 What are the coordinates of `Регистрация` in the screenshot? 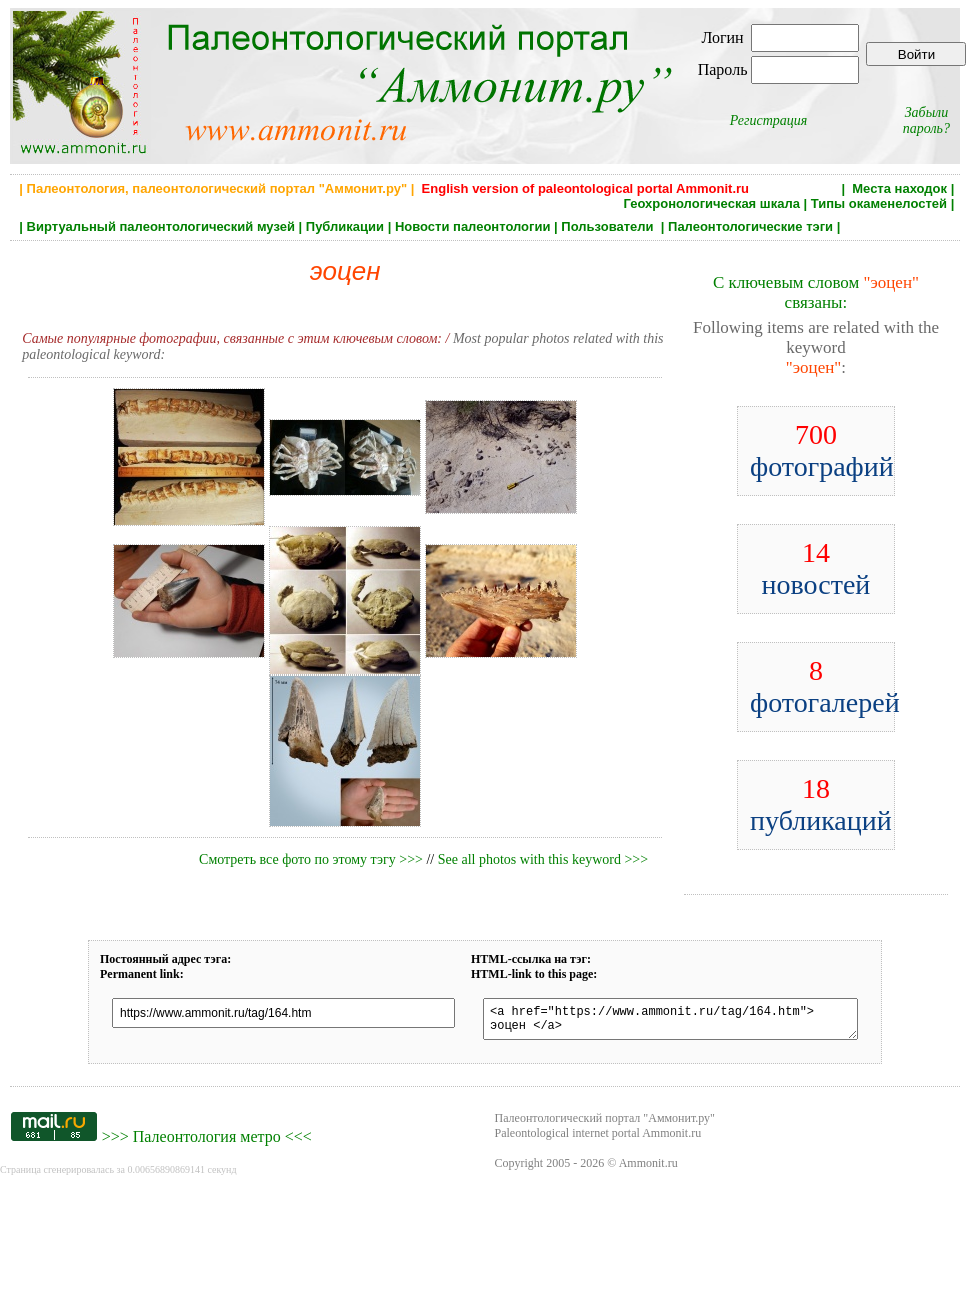 It's located at (769, 120).